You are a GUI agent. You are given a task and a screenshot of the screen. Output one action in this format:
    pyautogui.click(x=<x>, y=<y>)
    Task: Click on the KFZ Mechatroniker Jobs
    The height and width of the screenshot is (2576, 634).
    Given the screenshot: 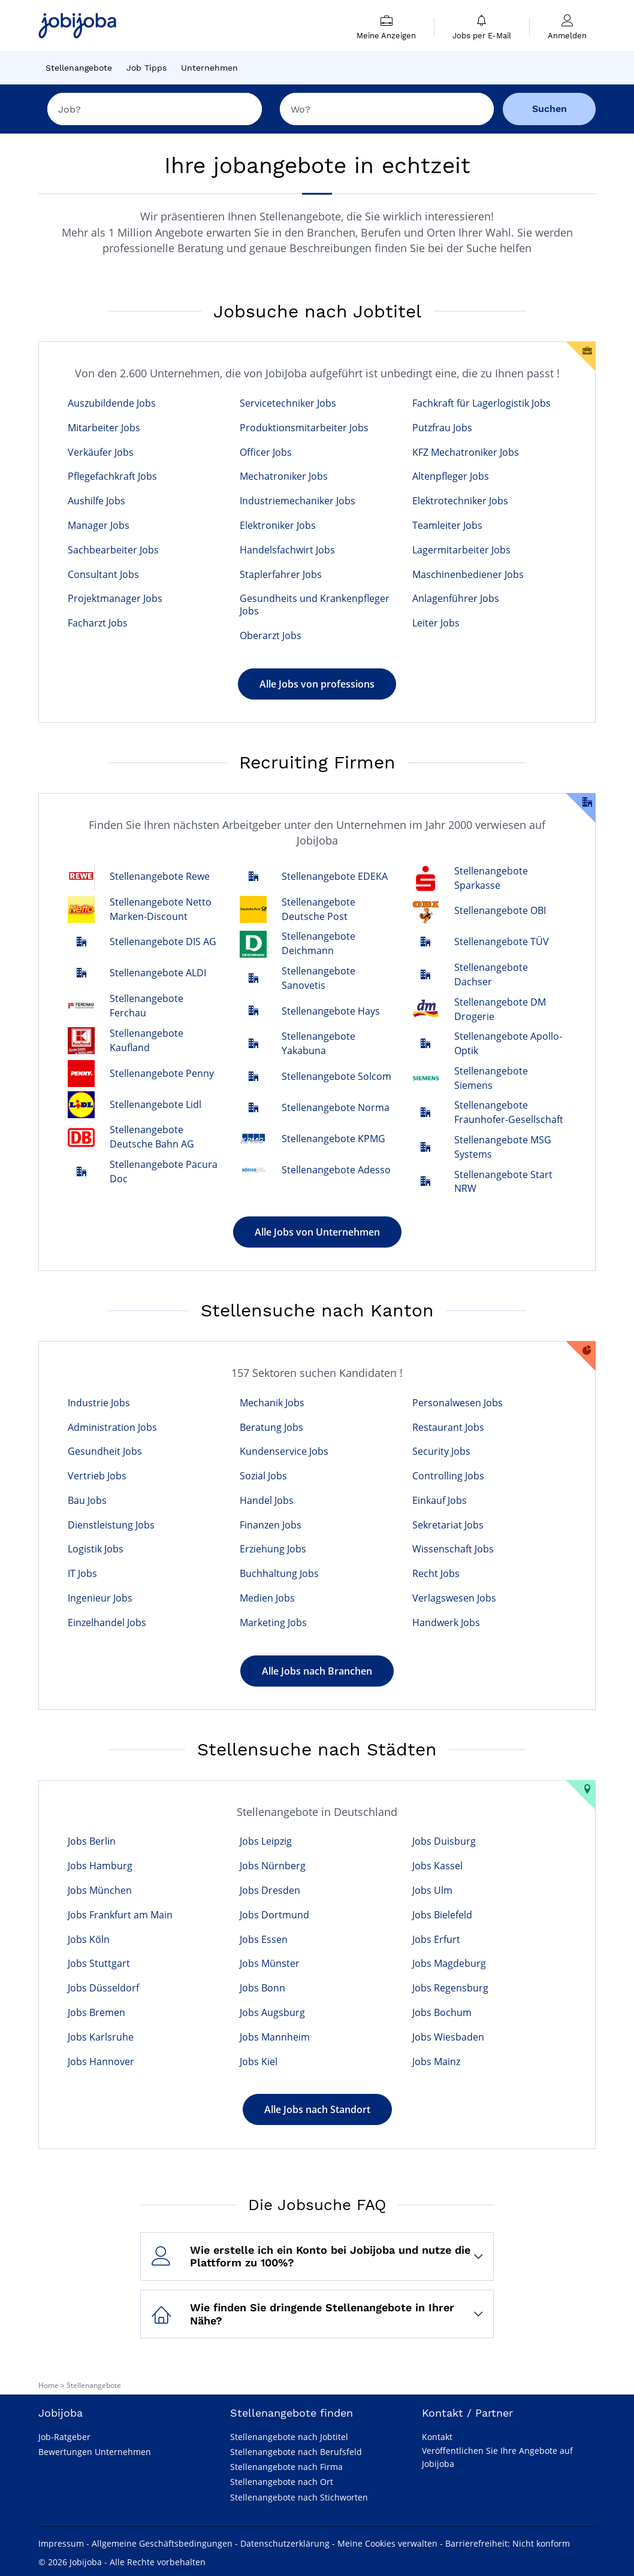 What is the action you would take?
    pyautogui.click(x=465, y=452)
    